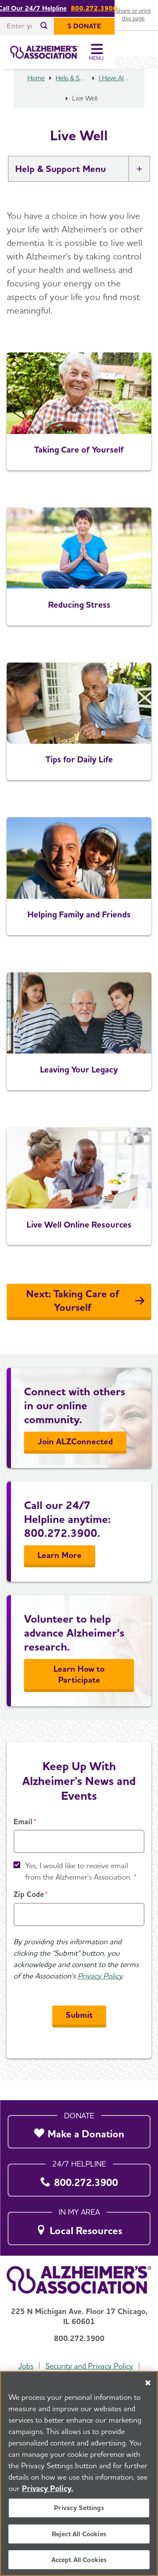 Image resolution: width=158 pixels, height=2576 pixels. I want to click on Security and Privacy Policy, so click(89, 2365).